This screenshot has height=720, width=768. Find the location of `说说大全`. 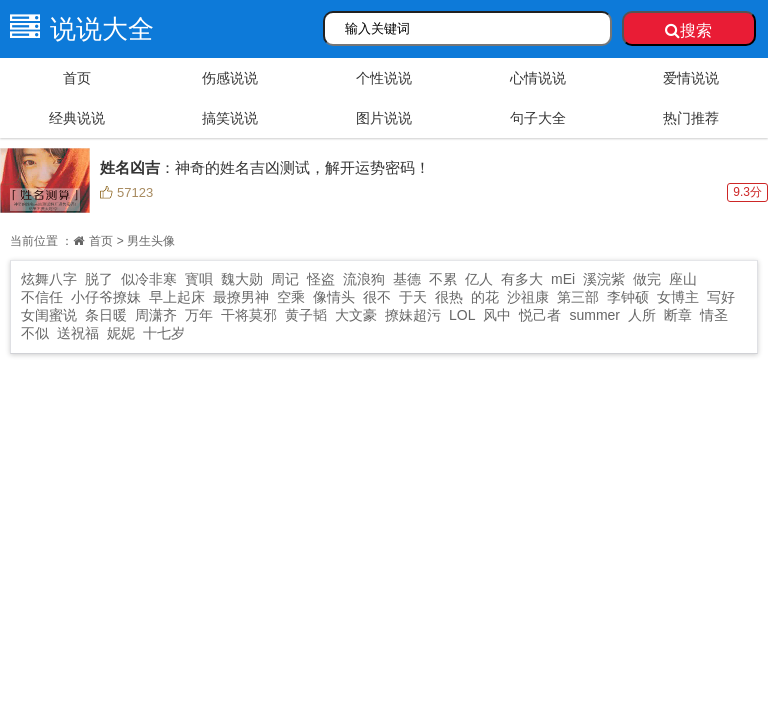

说说大全 is located at coordinates (77, 29).